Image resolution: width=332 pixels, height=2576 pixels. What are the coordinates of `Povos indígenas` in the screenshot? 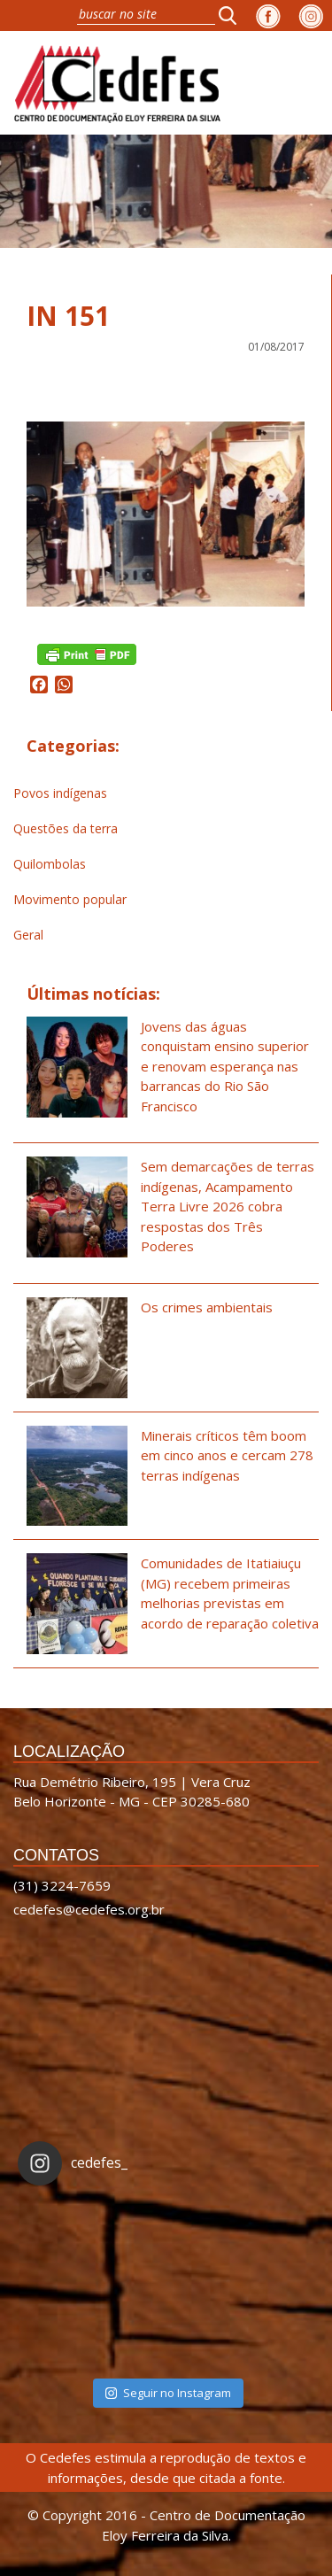 It's located at (60, 793).